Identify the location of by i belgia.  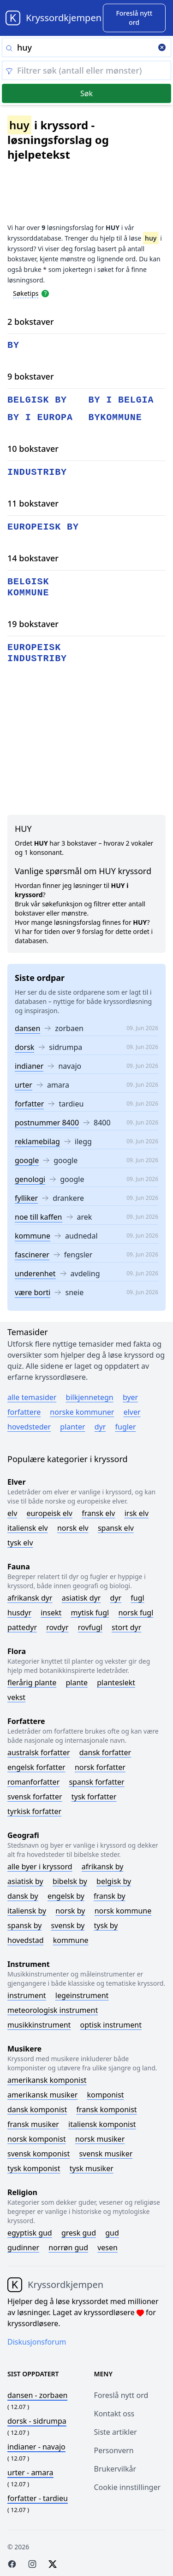
(121, 400).